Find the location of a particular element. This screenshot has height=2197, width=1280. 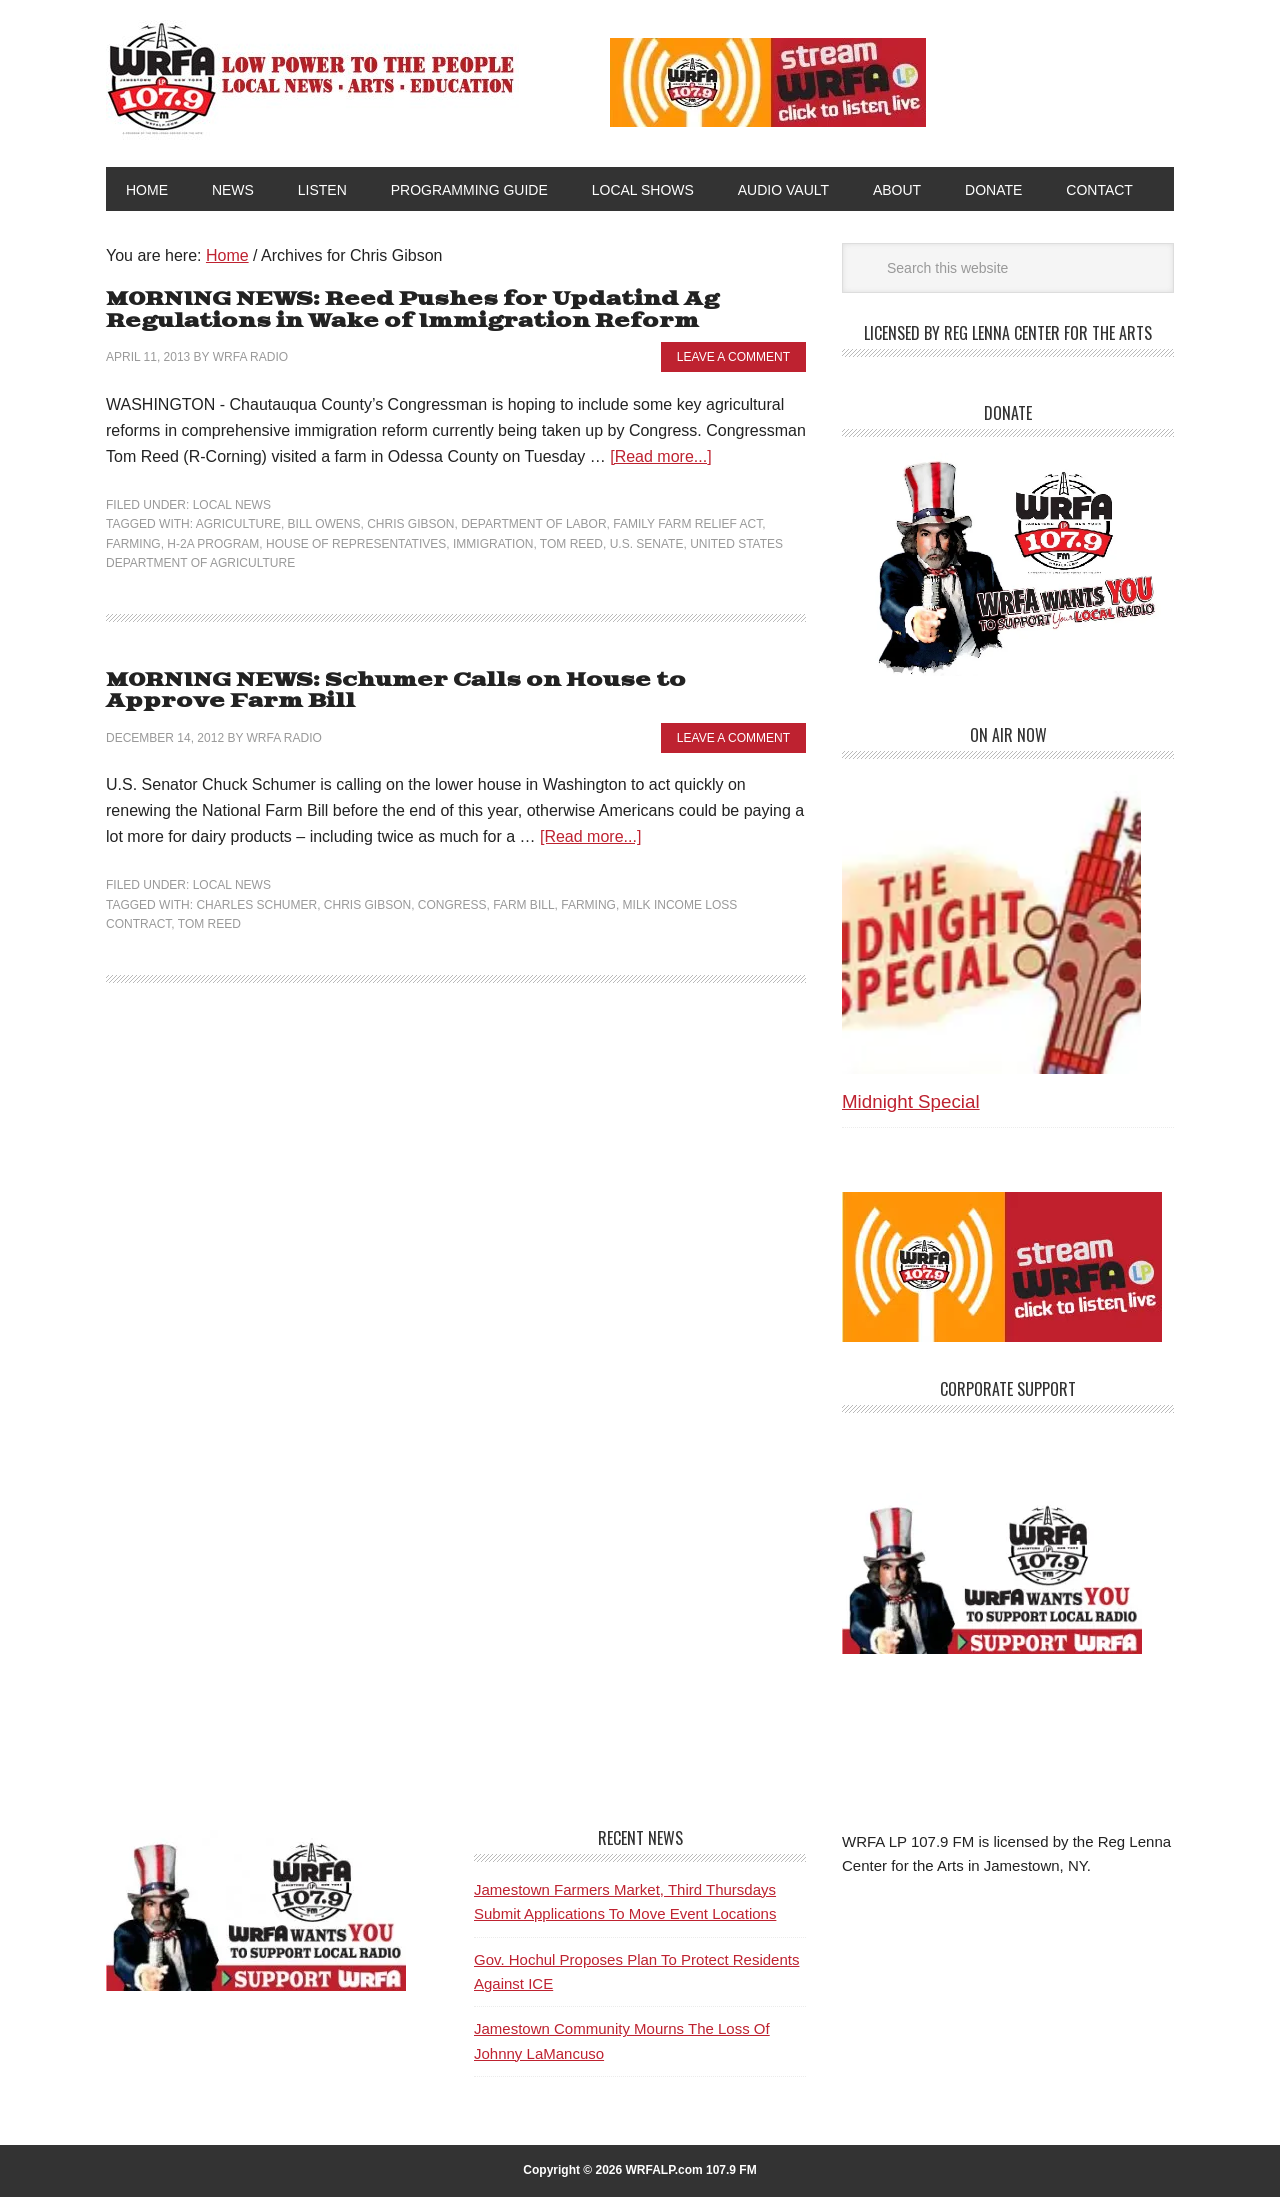

Tom Reed is located at coordinates (571, 544).